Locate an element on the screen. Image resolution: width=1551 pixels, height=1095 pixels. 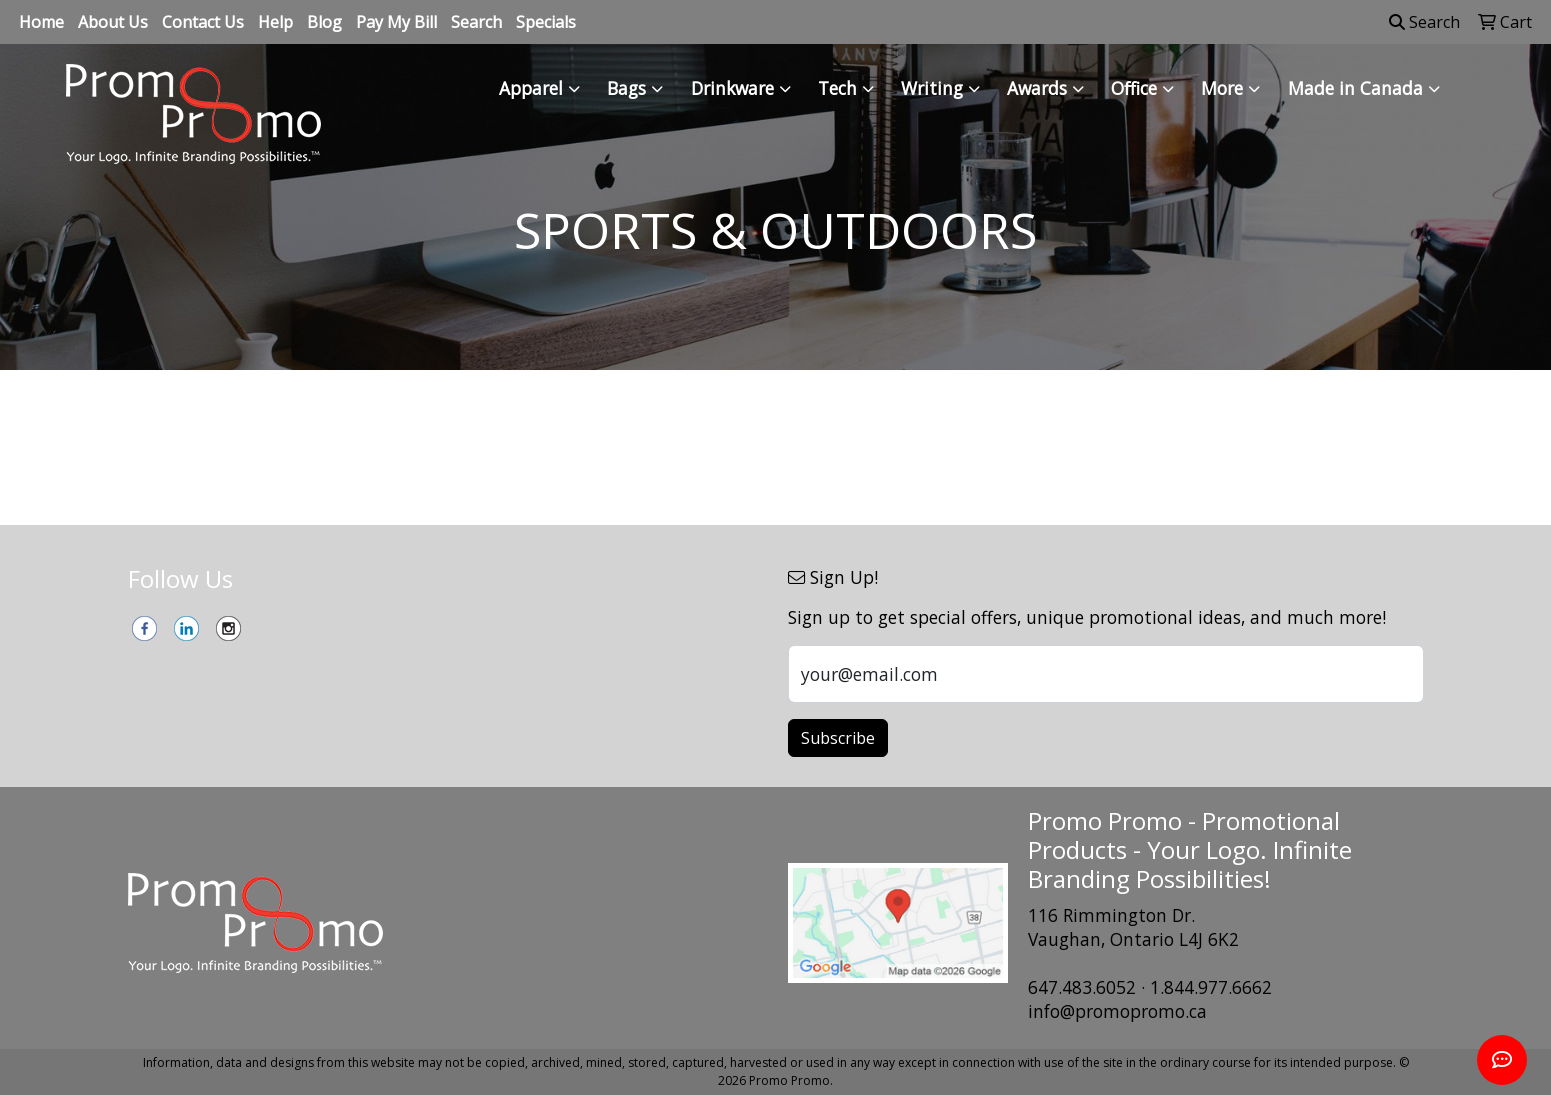
Pay My Bill is located at coordinates (396, 22).